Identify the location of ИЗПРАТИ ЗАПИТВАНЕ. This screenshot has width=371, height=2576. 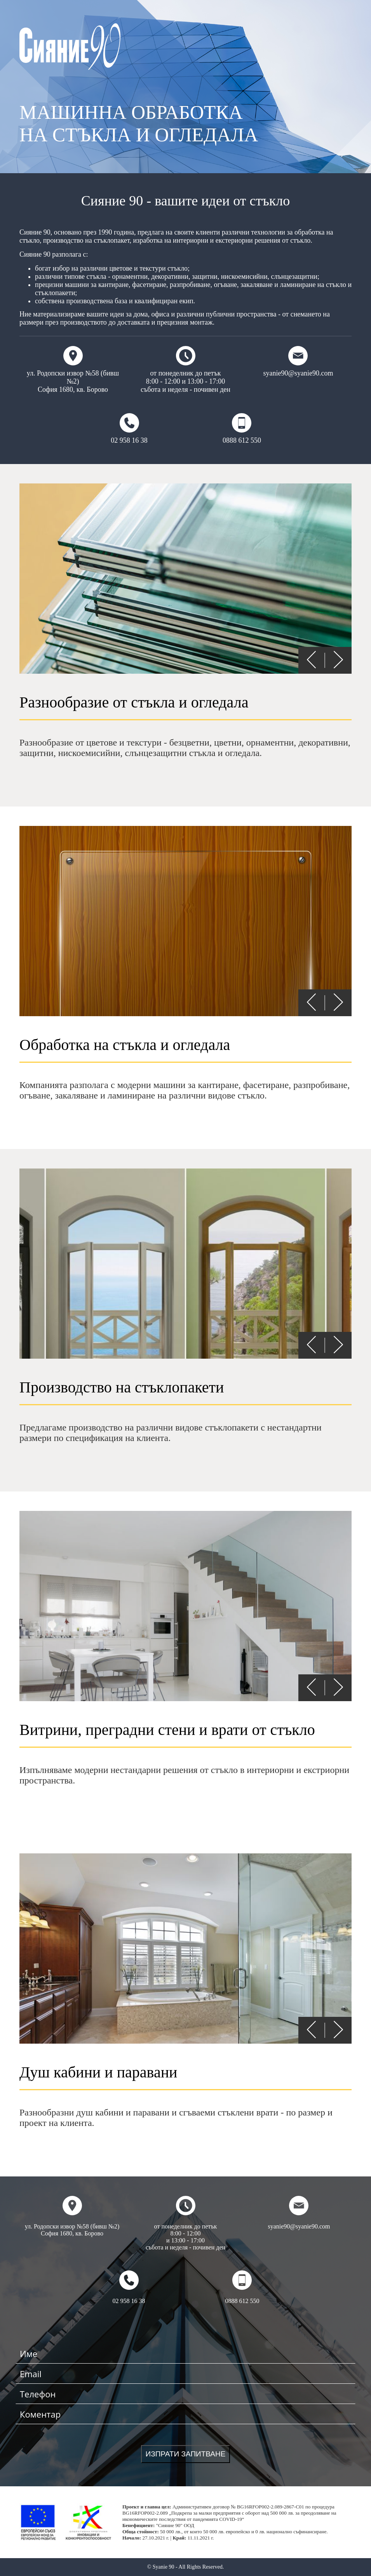
(186, 2454).